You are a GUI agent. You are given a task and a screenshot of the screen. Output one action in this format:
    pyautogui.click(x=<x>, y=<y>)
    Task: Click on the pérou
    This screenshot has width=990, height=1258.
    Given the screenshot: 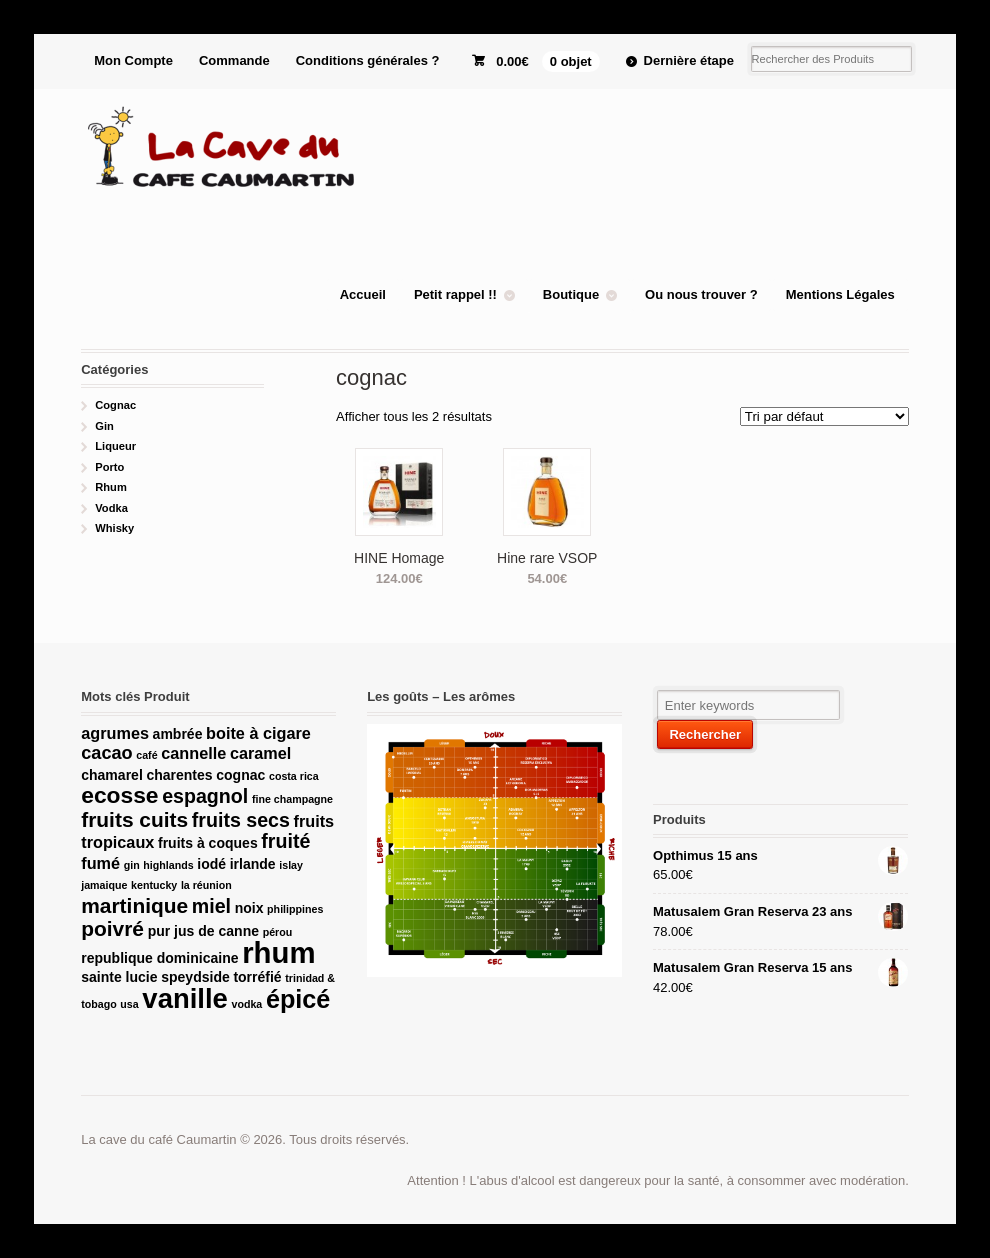 What is the action you would take?
    pyautogui.click(x=278, y=932)
    